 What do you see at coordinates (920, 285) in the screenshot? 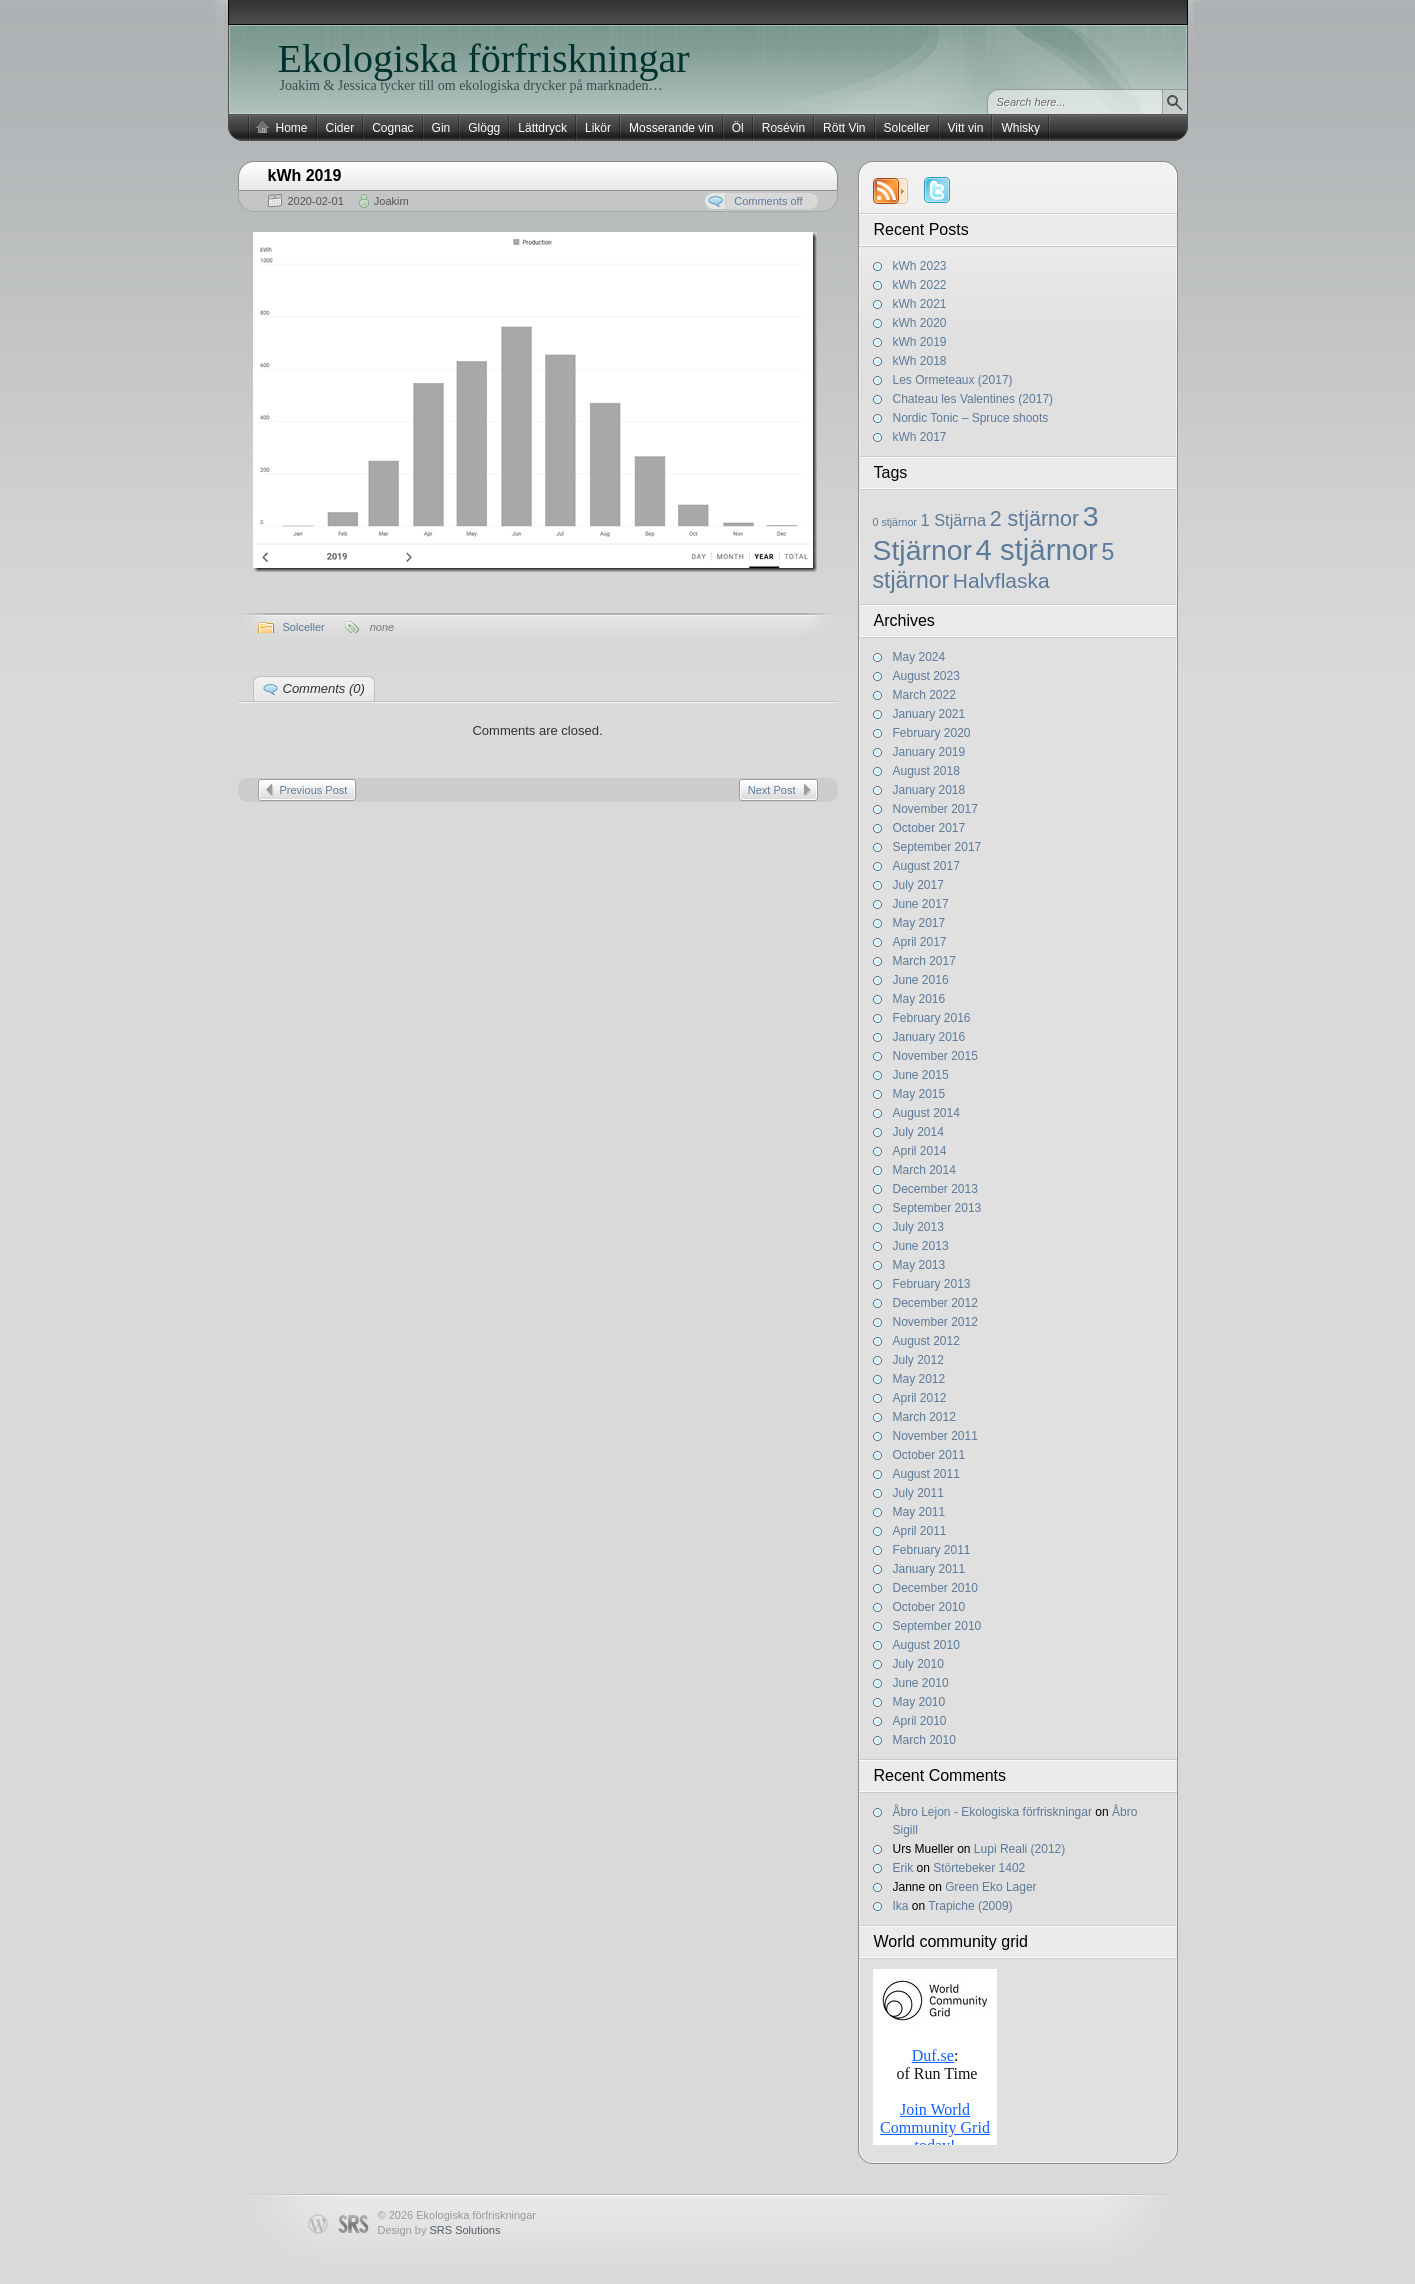
I see `kWh 2022` at bounding box center [920, 285].